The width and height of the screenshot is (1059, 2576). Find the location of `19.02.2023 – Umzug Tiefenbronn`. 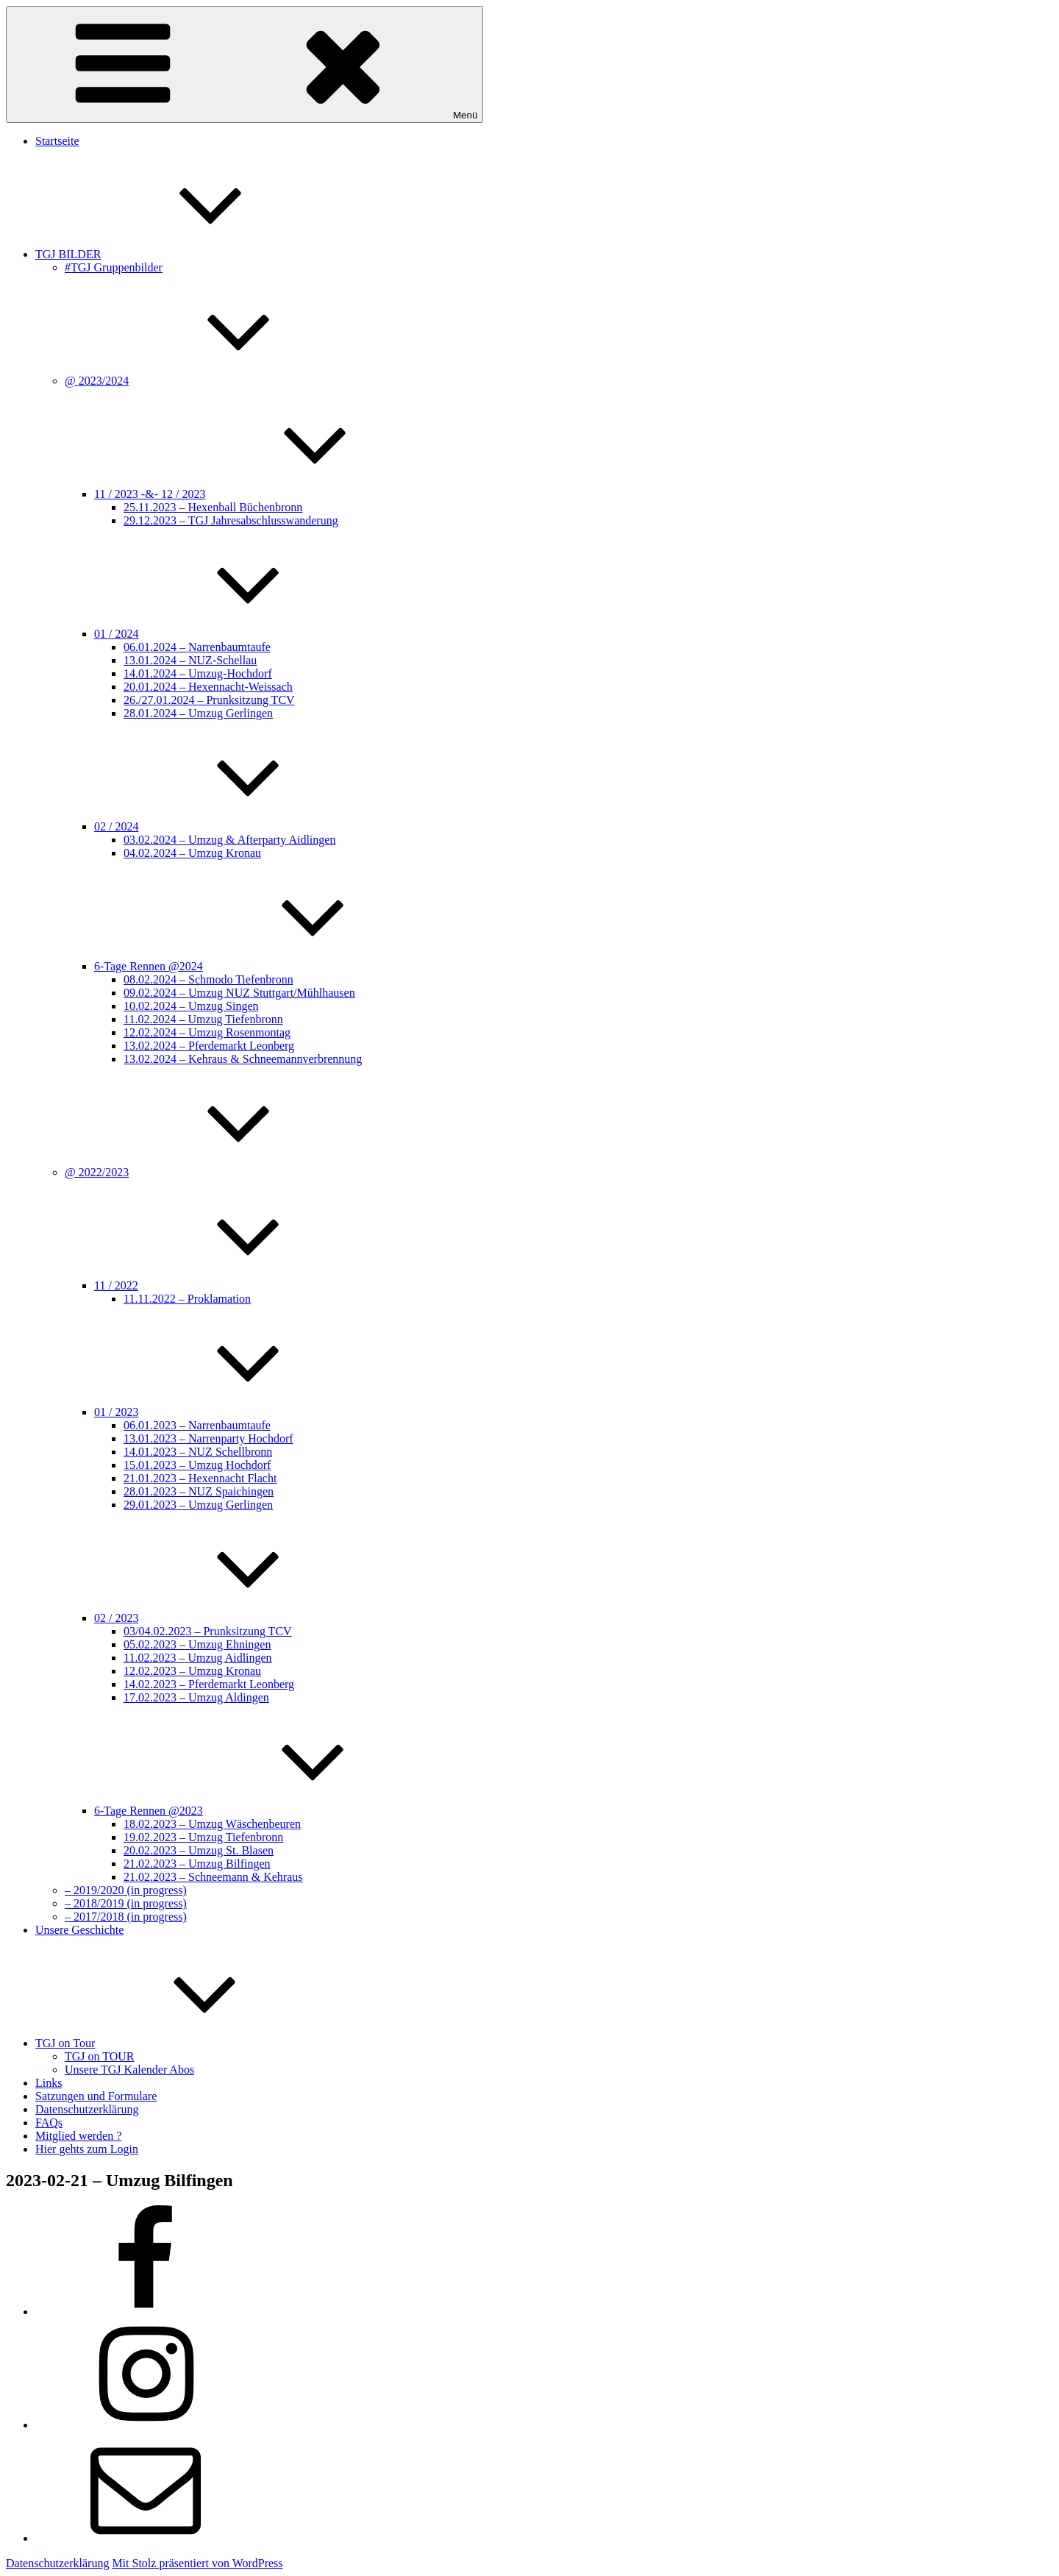

19.02.2023 – Umzug Tiefenbronn is located at coordinates (203, 1837).